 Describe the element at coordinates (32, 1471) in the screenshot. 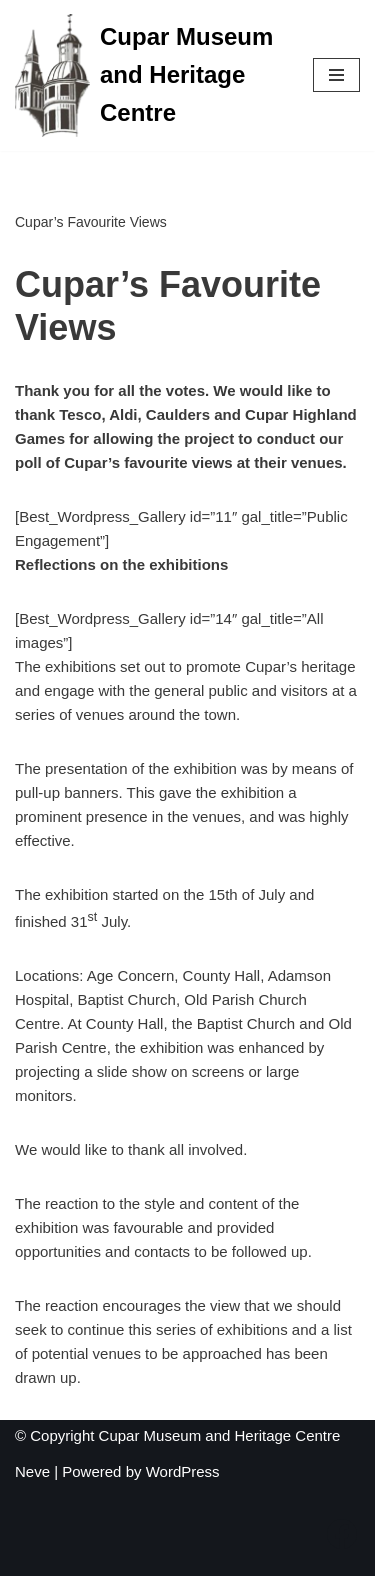

I see `Neve` at that location.